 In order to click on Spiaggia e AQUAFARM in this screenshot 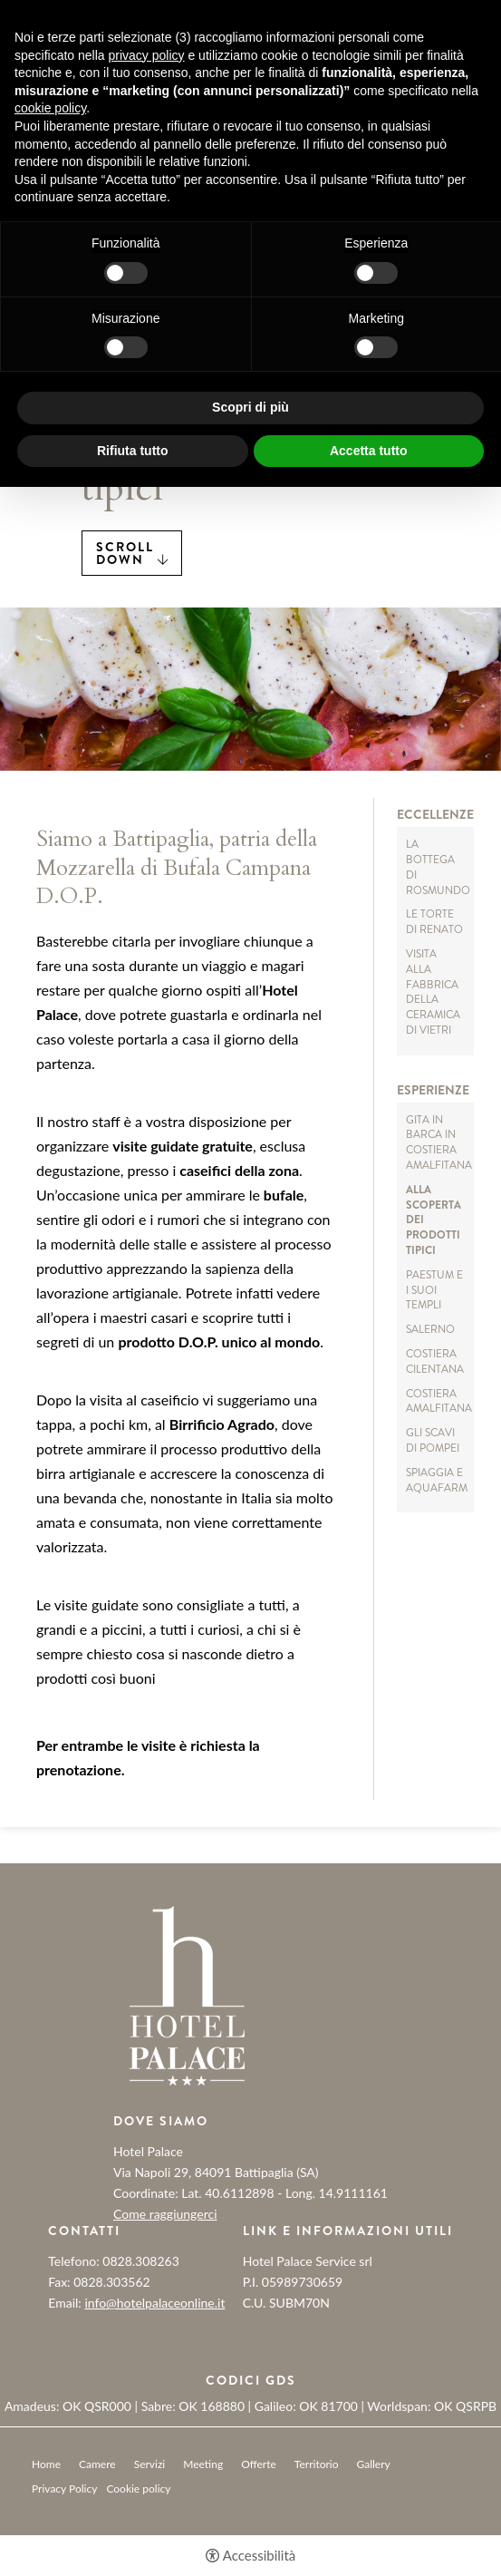, I will do `click(436, 1480)`.